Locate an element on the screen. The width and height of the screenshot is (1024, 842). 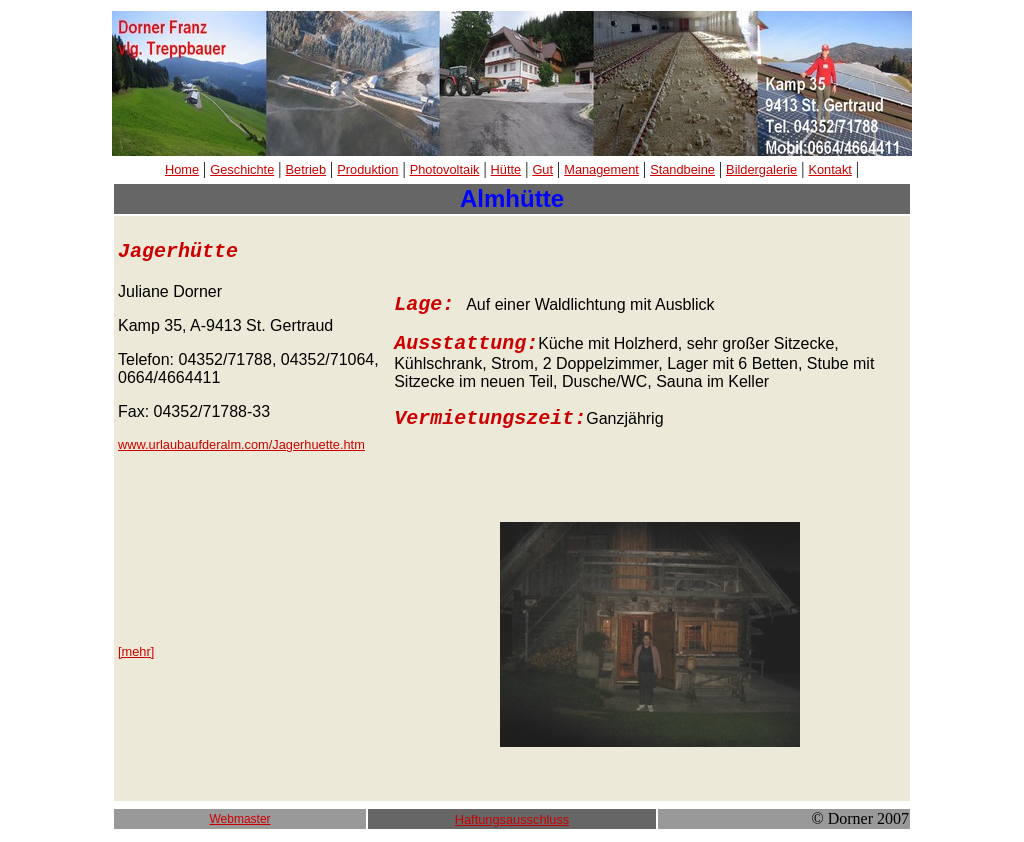
Geschichte is located at coordinates (242, 169).